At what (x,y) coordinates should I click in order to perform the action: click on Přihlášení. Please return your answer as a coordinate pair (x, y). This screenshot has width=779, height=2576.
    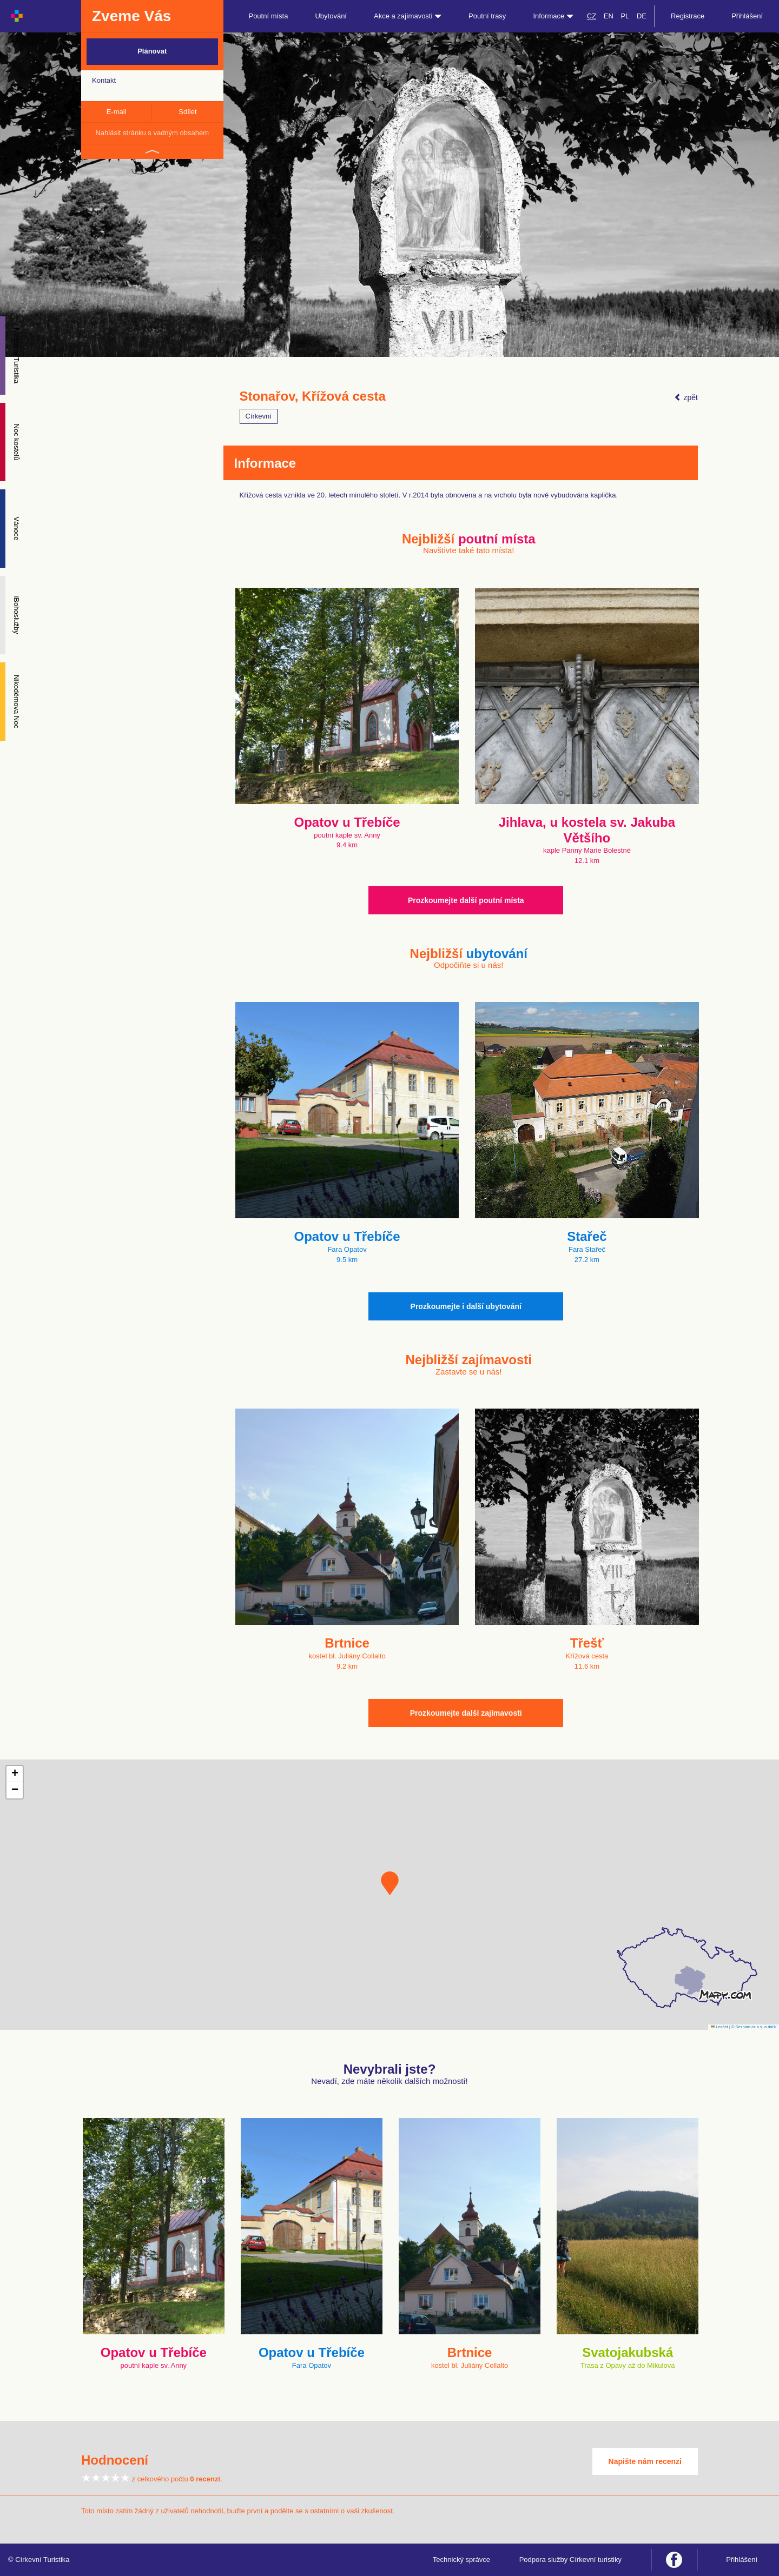
    Looking at the image, I should click on (747, 16).